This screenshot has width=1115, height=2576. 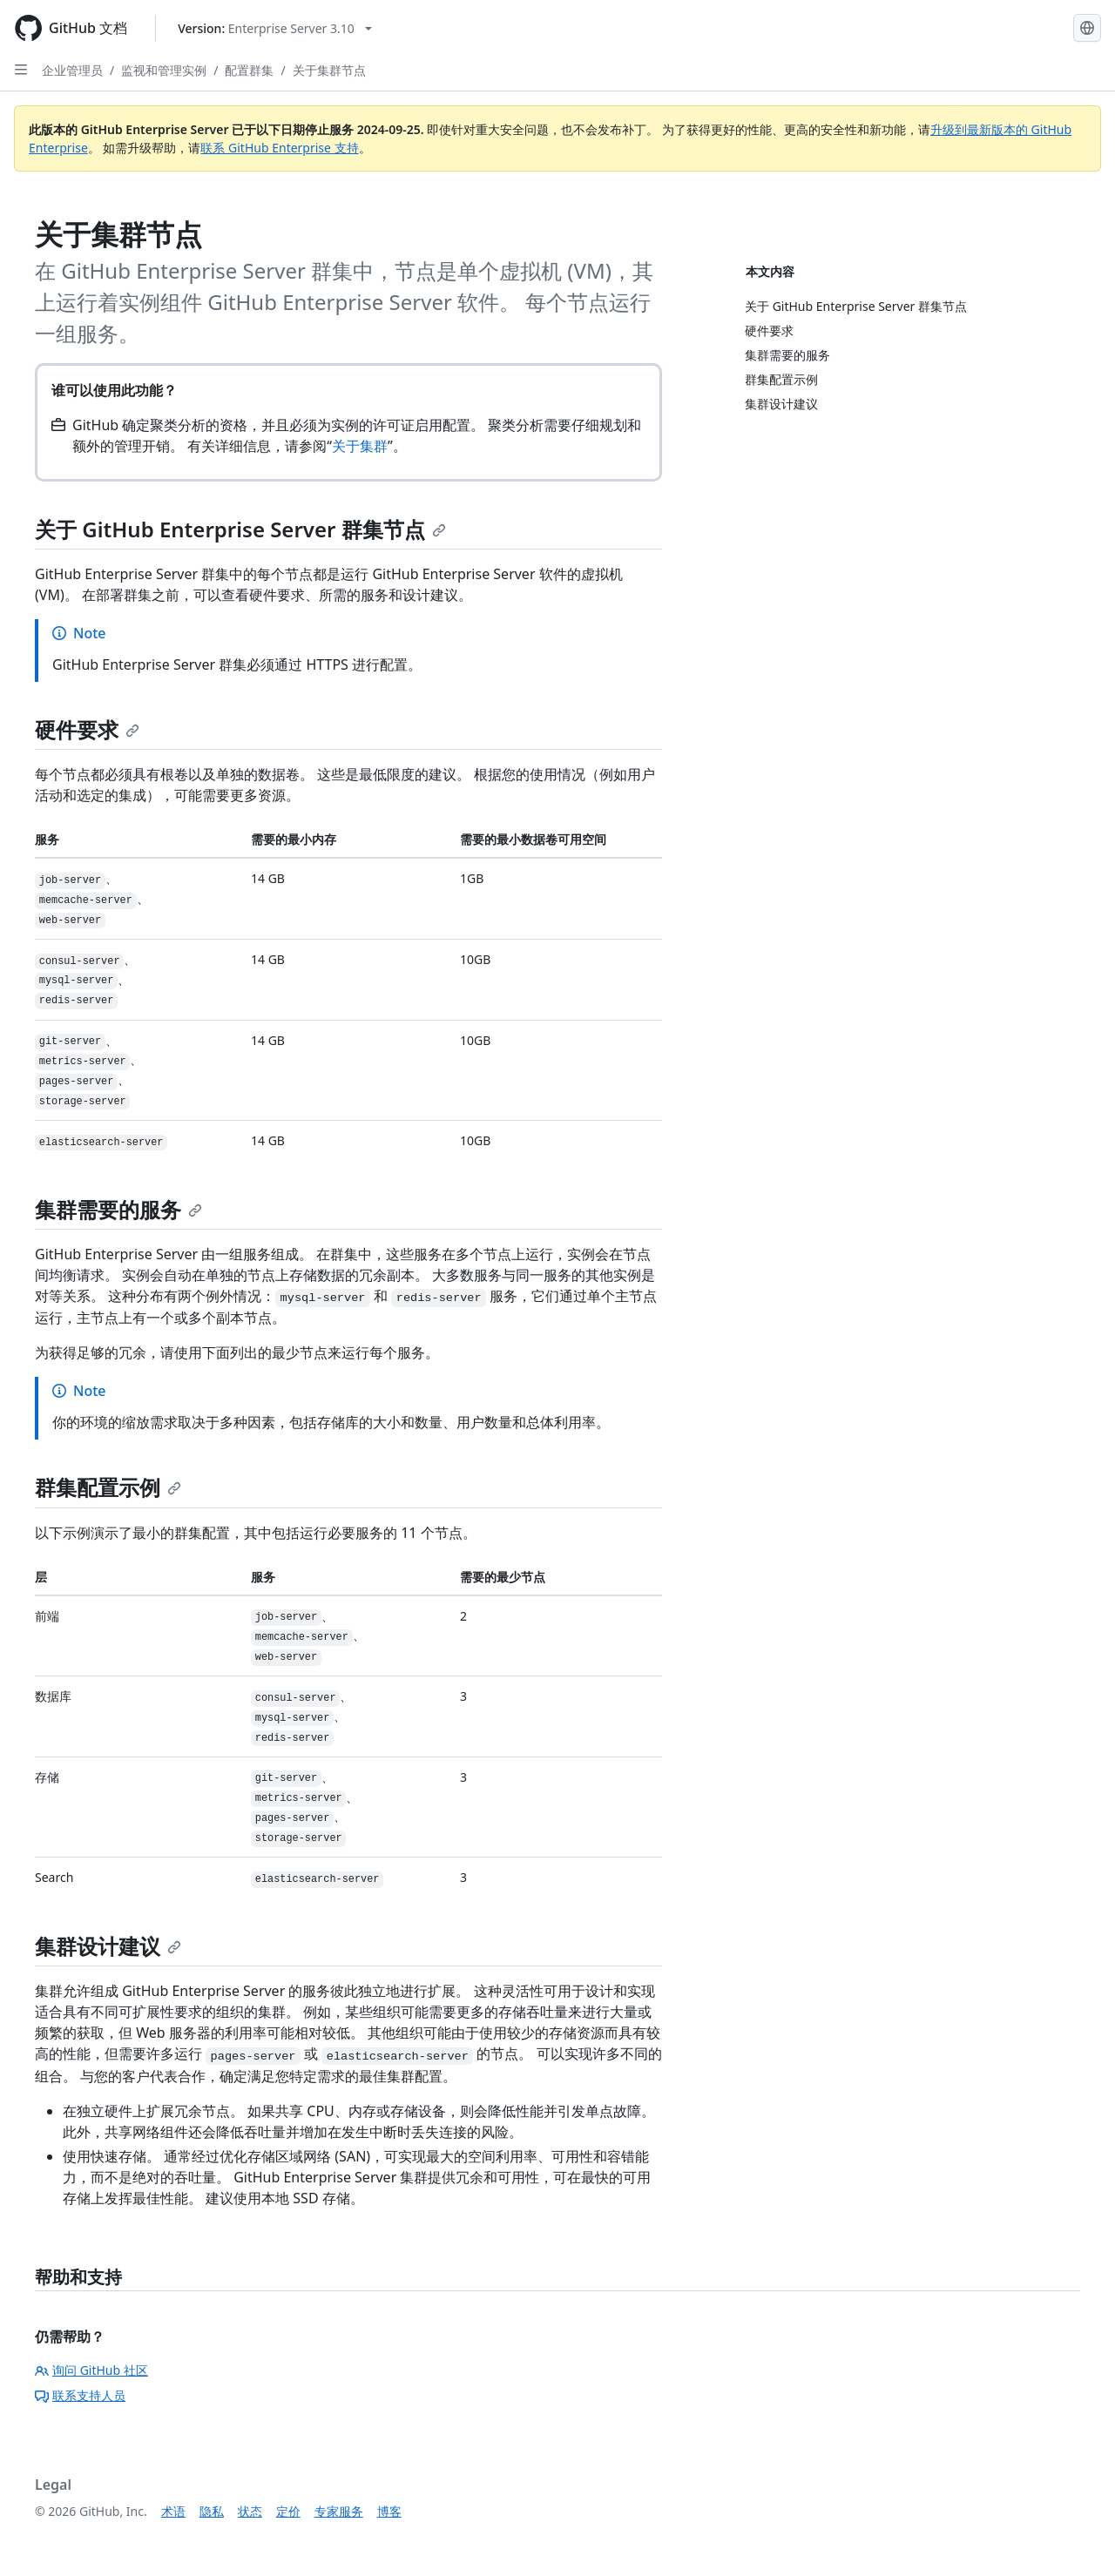 I want to click on 关于集群, so click(x=360, y=445).